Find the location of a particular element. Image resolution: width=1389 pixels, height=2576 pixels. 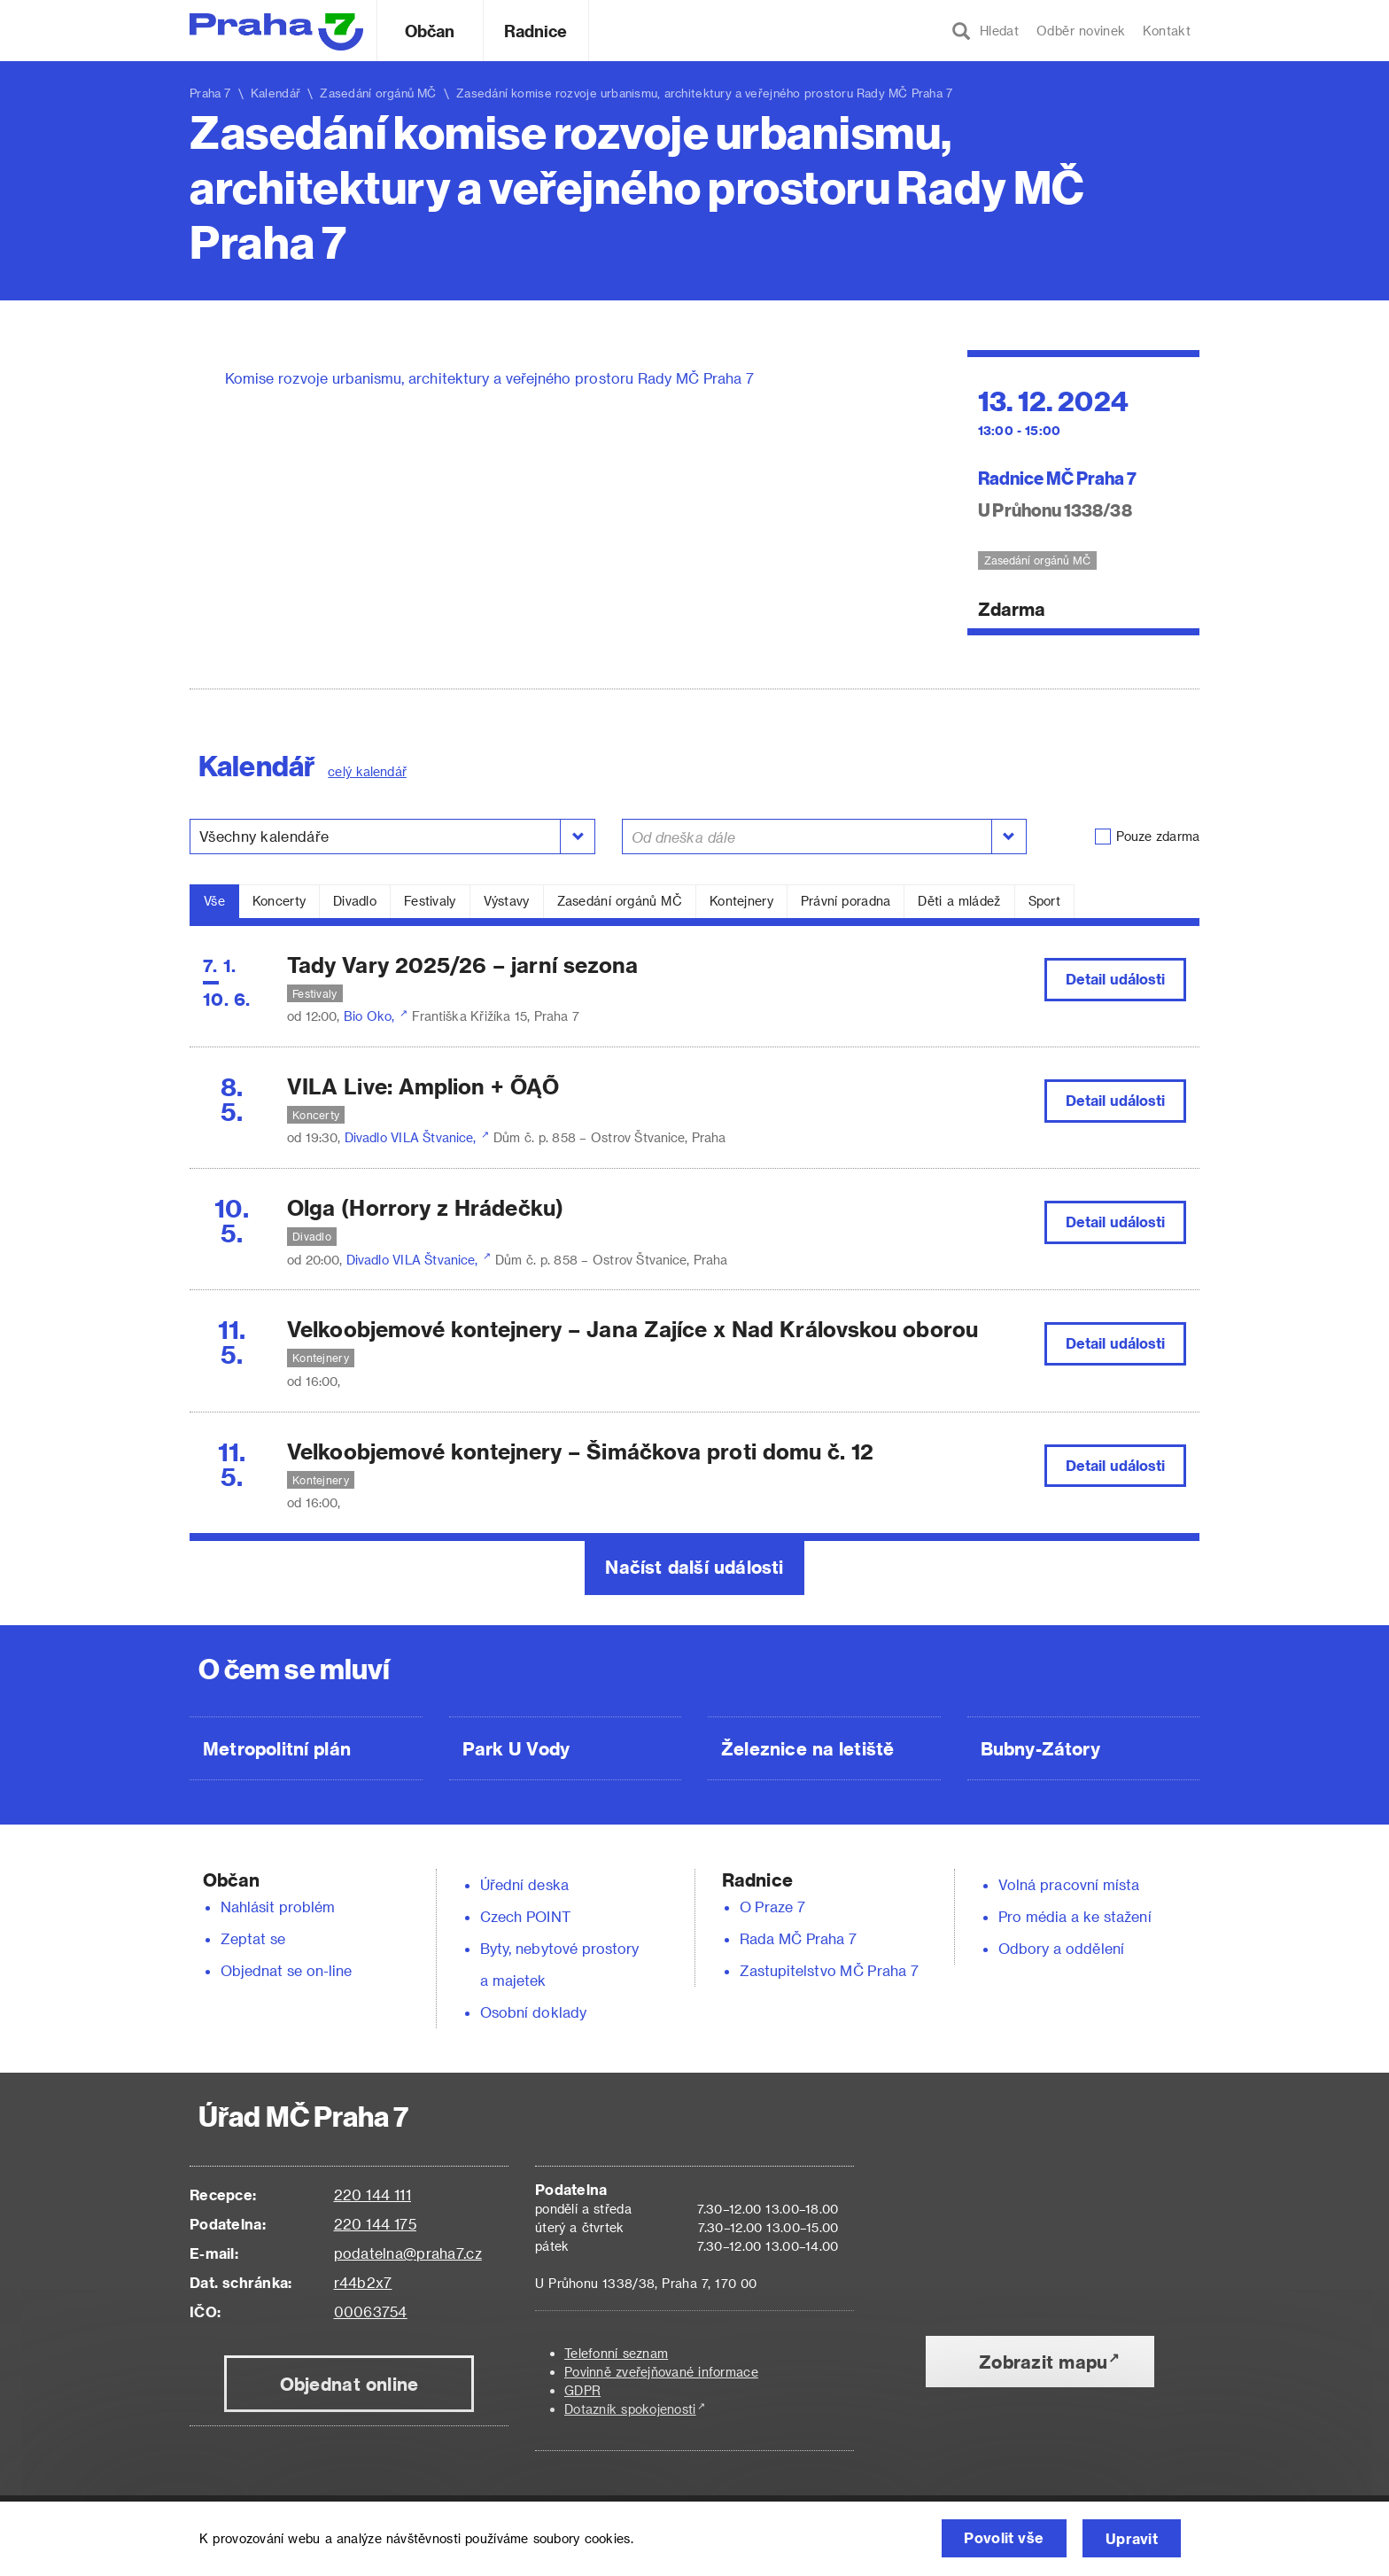

Komise rozvoje urbanismu, architektury a veřejného prostoru Rady MČ Praha 7 is located at coordinates (489, 378).